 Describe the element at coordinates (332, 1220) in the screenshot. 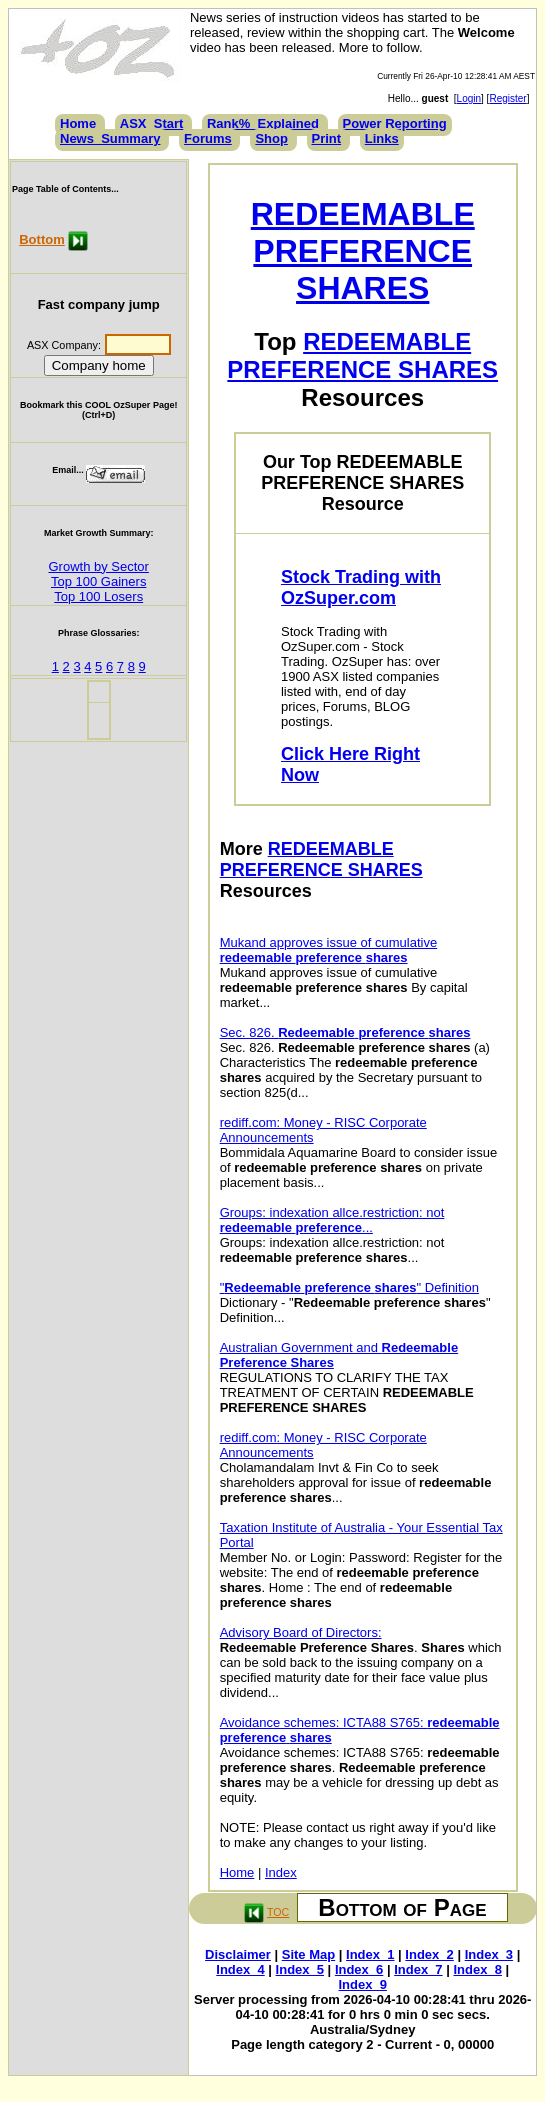

I see `Groups: indexation allce.restriction: not ...` at that location.